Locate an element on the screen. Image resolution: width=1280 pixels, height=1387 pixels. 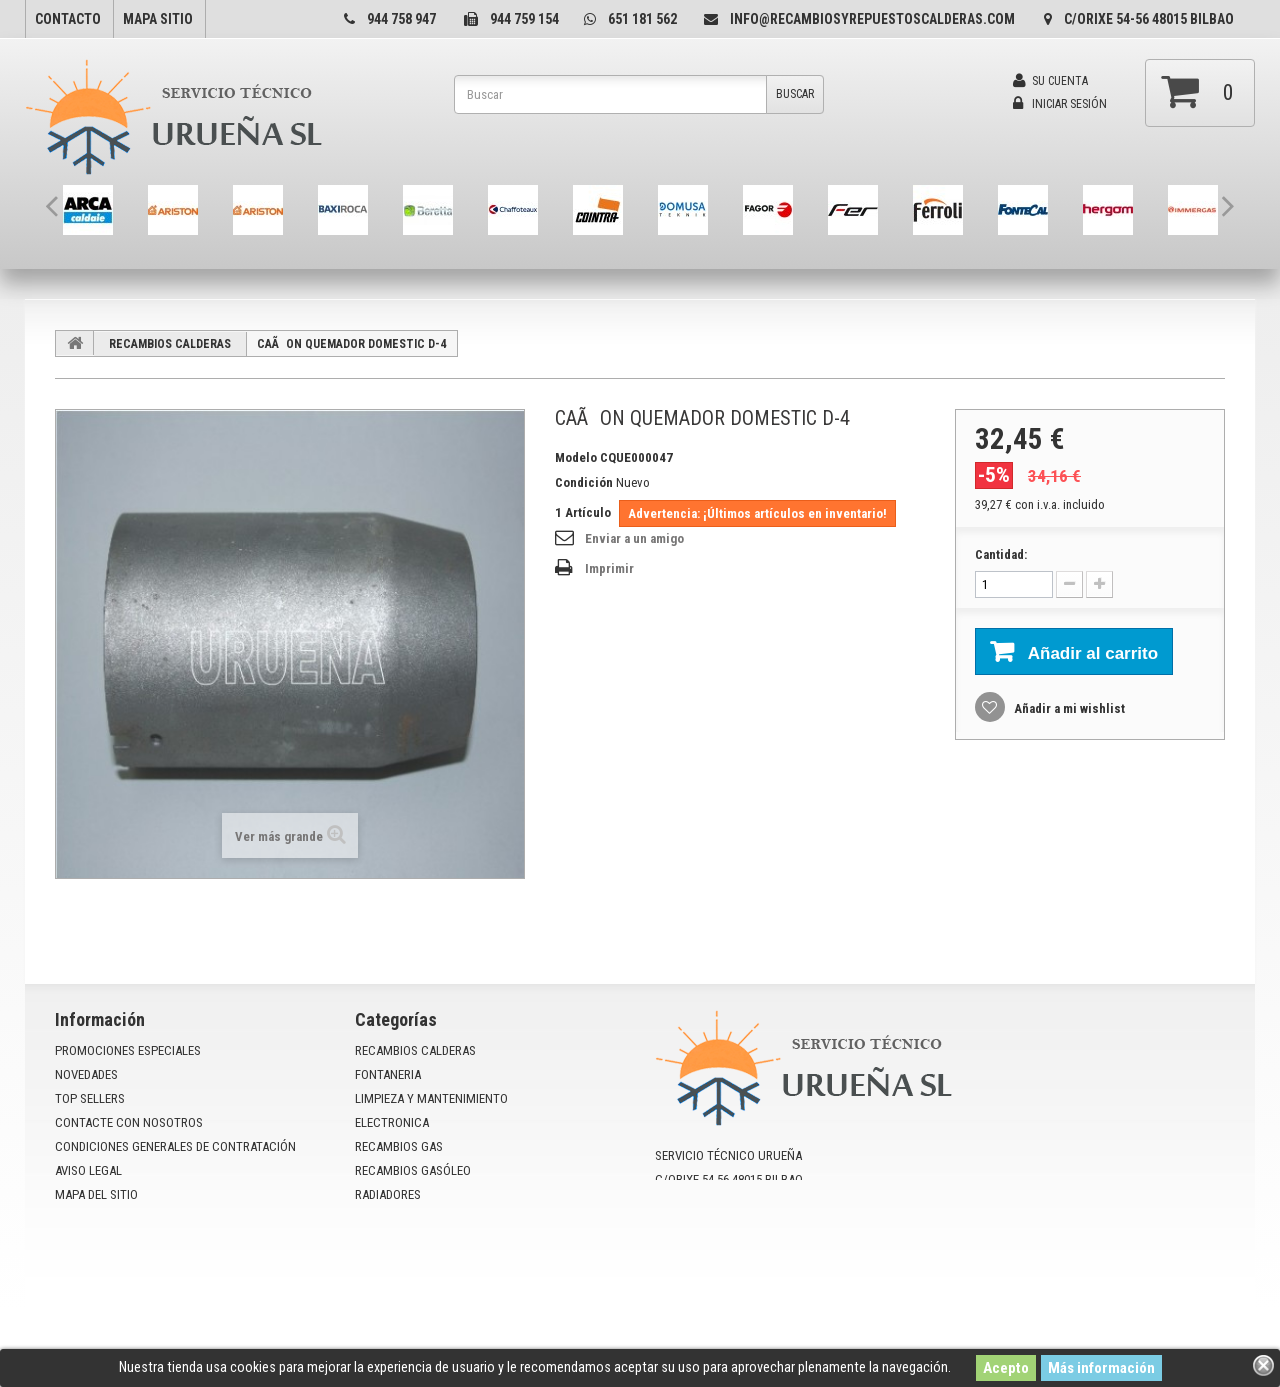
C/Orixe 54-56 48015 Bilbao is located at coordinates (1149, 19).